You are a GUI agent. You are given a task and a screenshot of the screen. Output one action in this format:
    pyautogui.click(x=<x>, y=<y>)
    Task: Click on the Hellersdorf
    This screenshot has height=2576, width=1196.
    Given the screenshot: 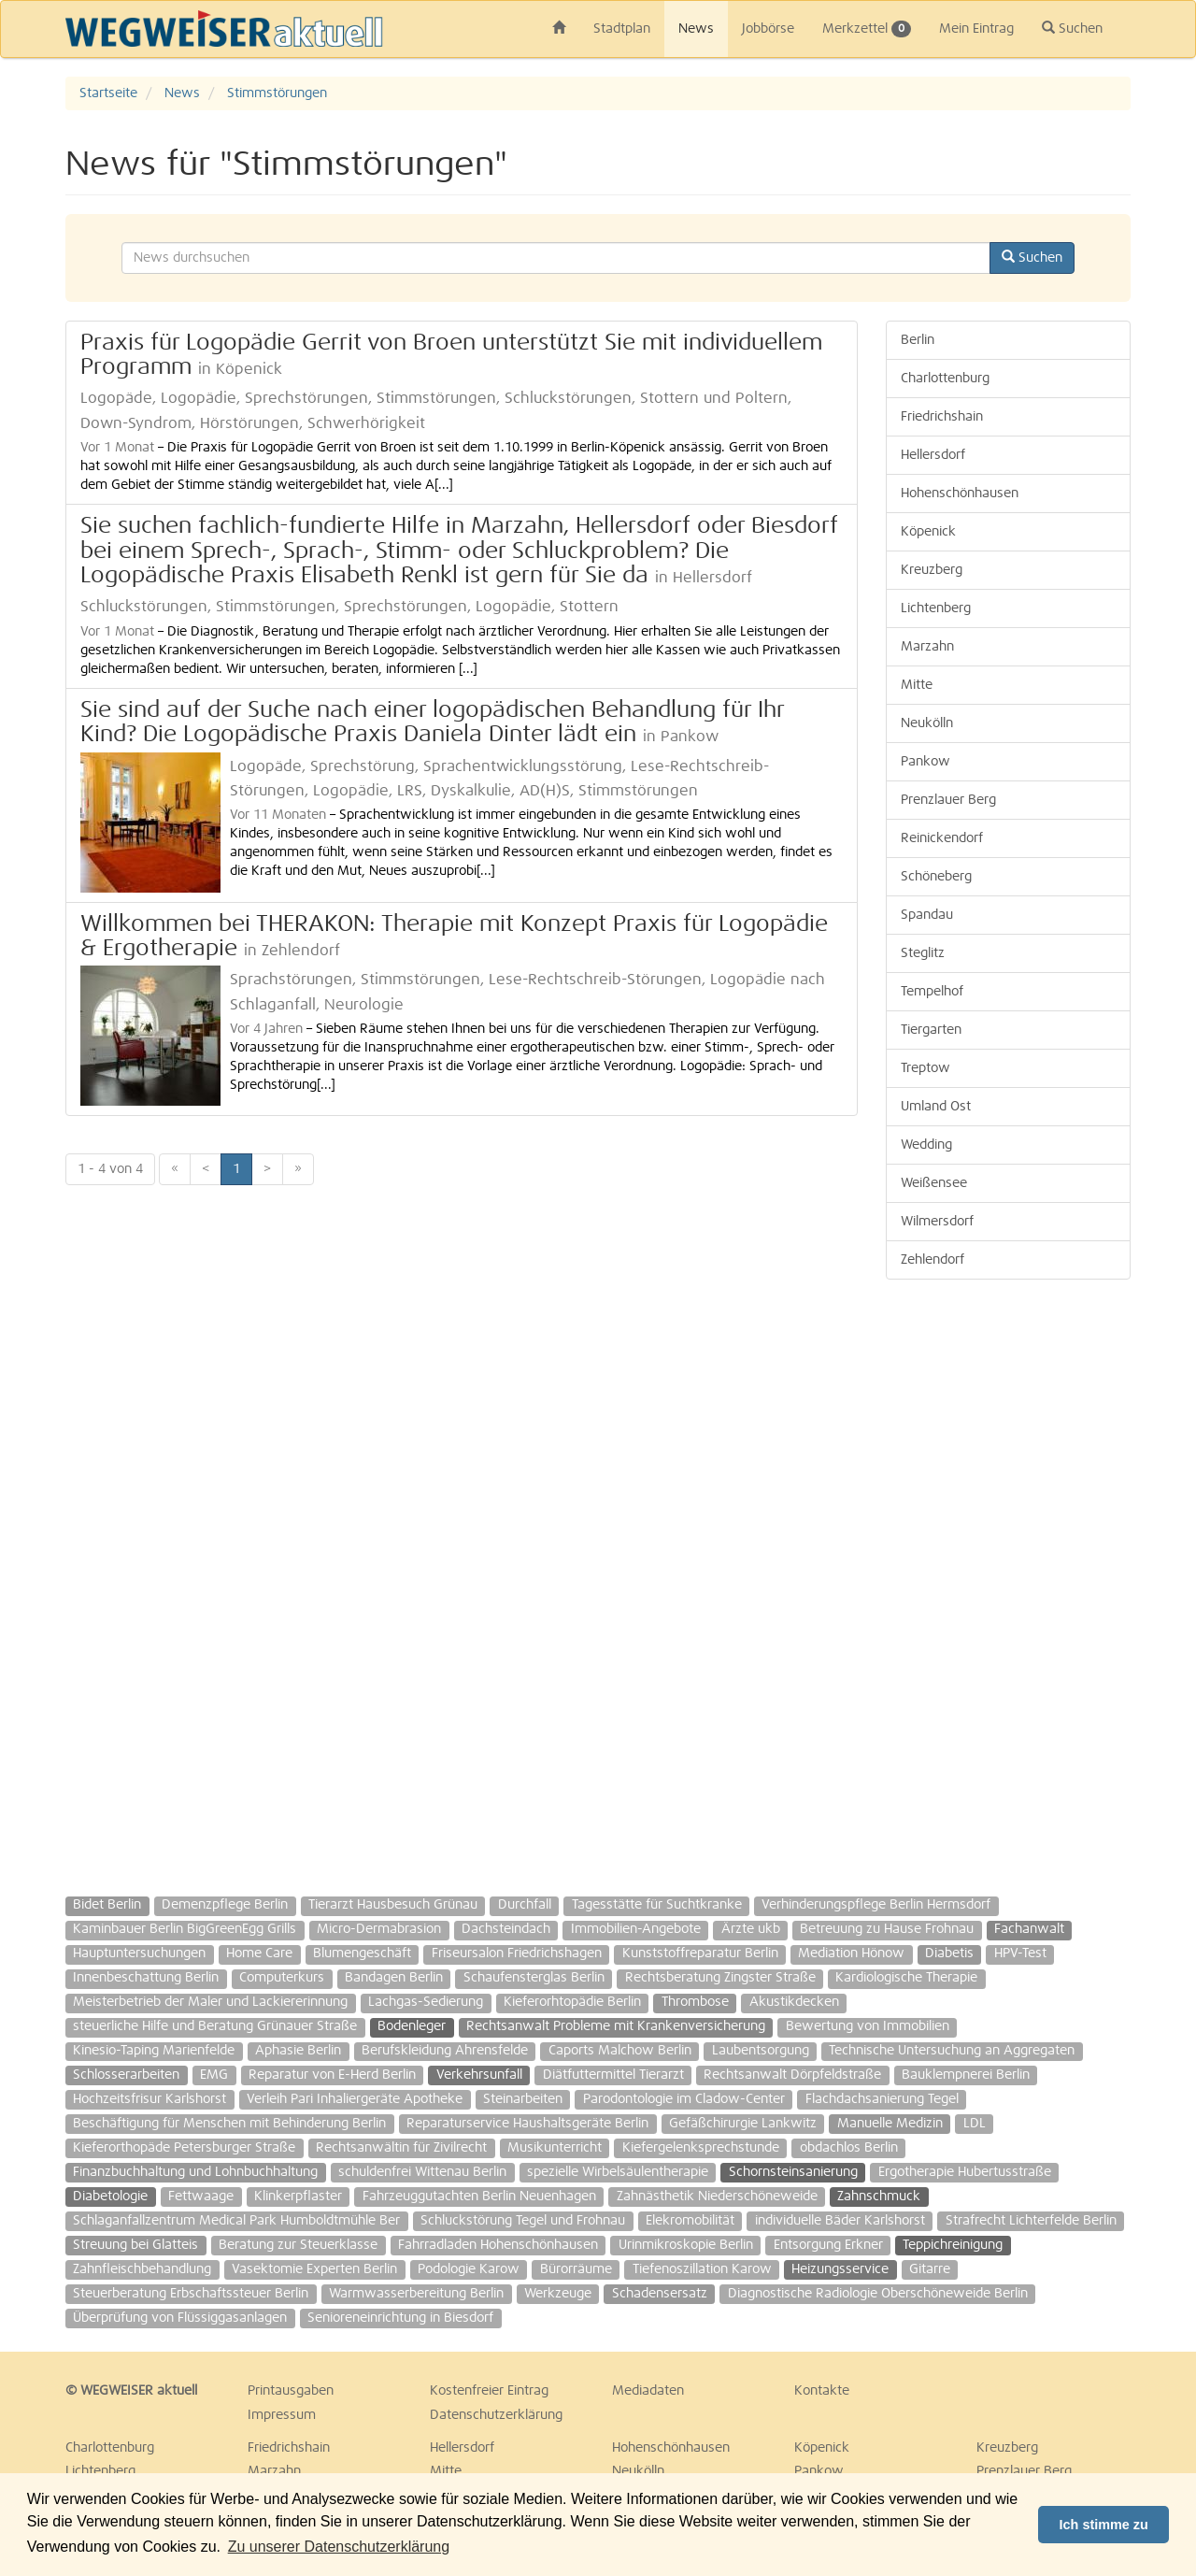 What is the action you would take?
    pyautogui.click(x=933, y=455)
    